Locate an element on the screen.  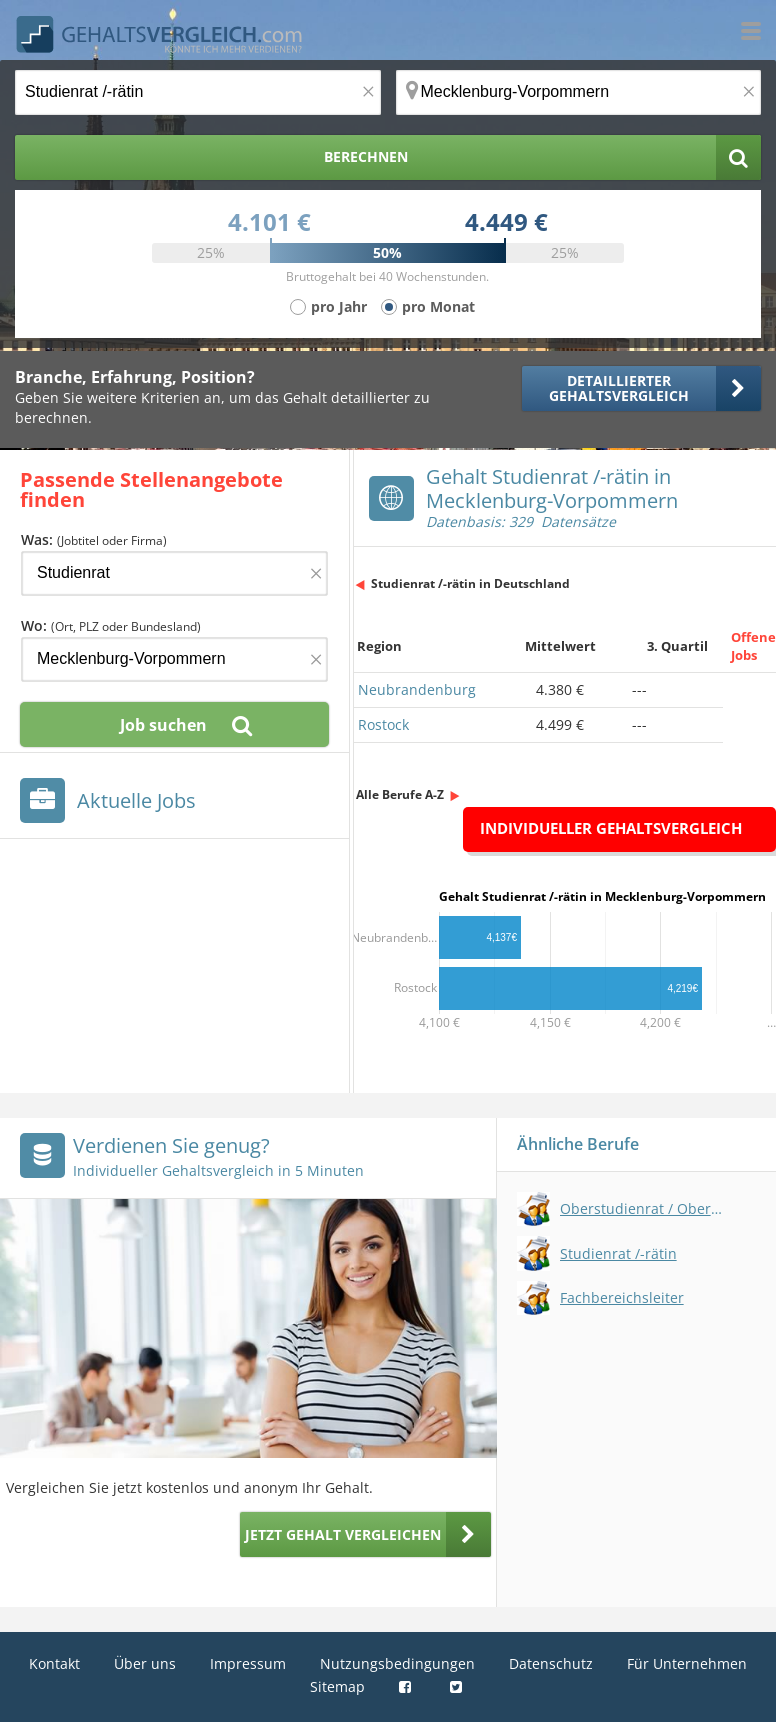
Individueller Gehaltsvergleich is located at coordinates (611, 828).